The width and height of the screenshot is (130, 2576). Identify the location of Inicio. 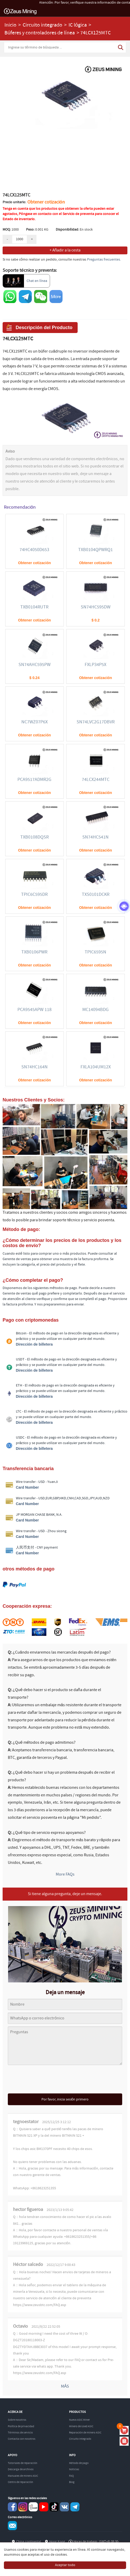
(10, 25).